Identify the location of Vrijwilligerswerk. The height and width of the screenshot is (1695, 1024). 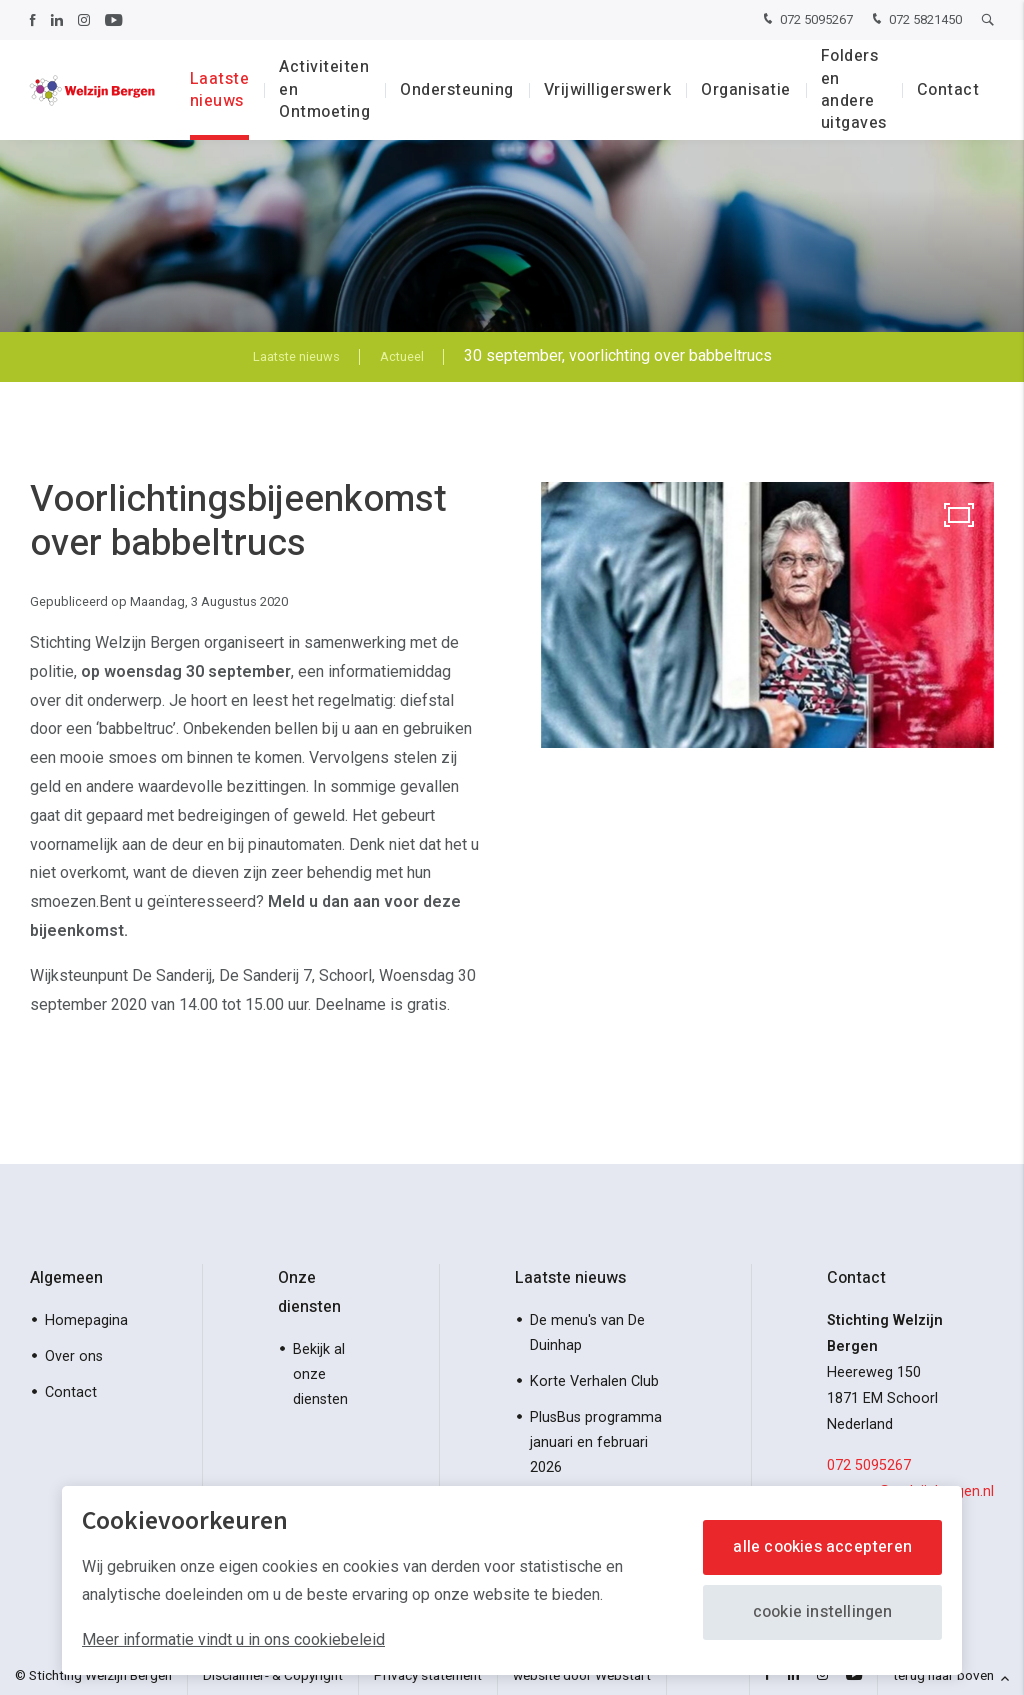
(608, 90).